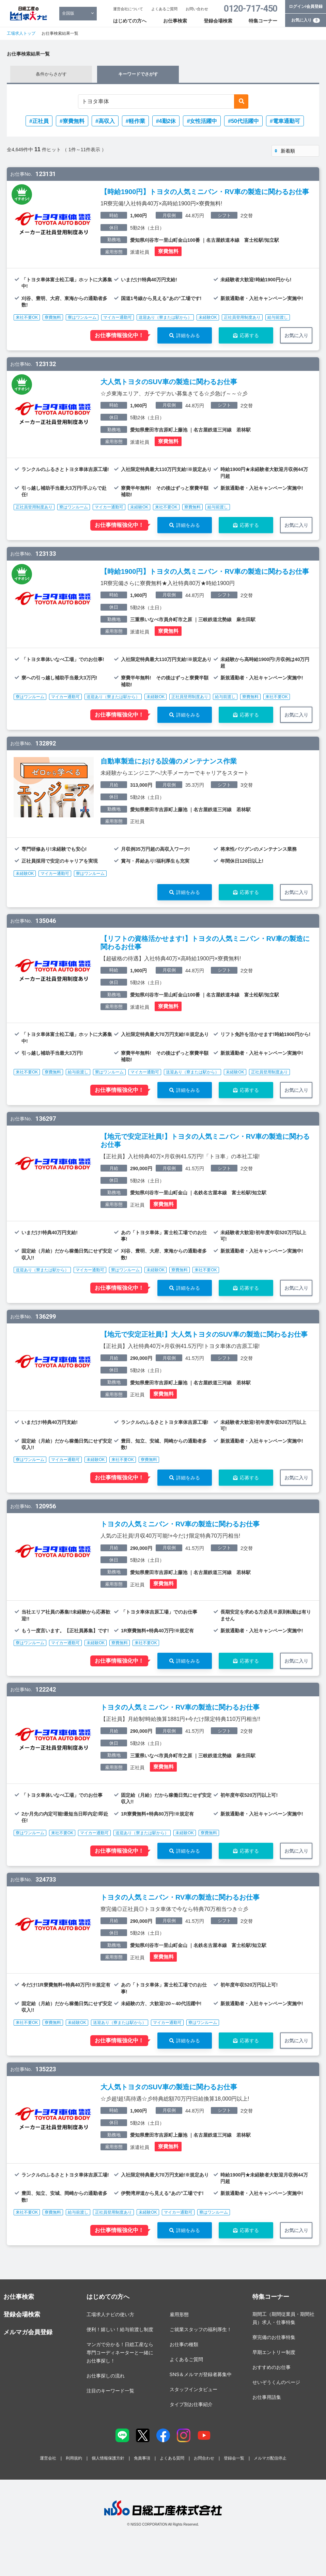  I want to click on おすすめのお仕事, so click(271, 2367).